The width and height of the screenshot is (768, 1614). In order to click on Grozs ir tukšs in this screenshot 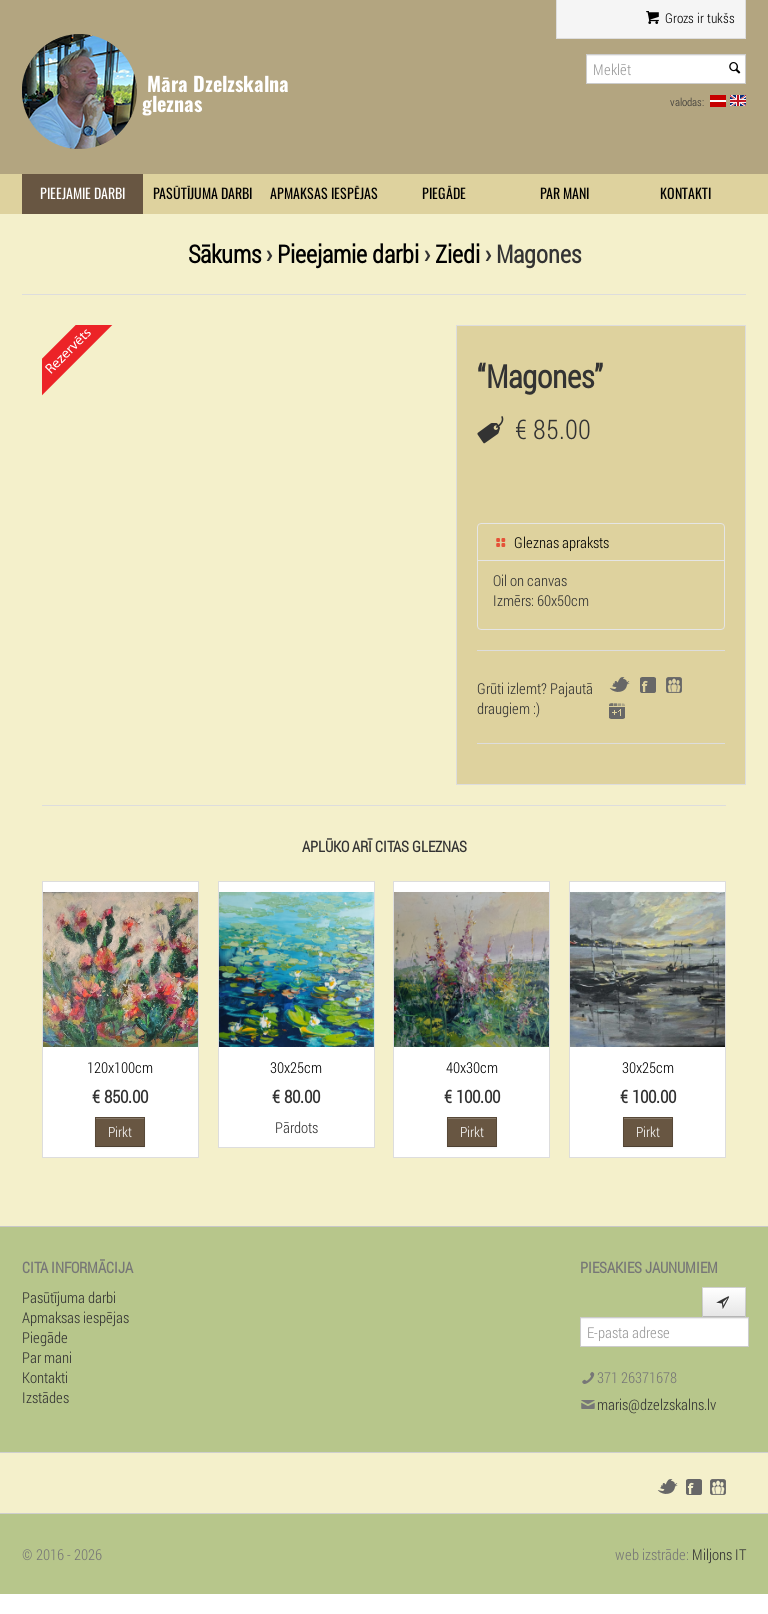, I will do `click(690, 18)`.